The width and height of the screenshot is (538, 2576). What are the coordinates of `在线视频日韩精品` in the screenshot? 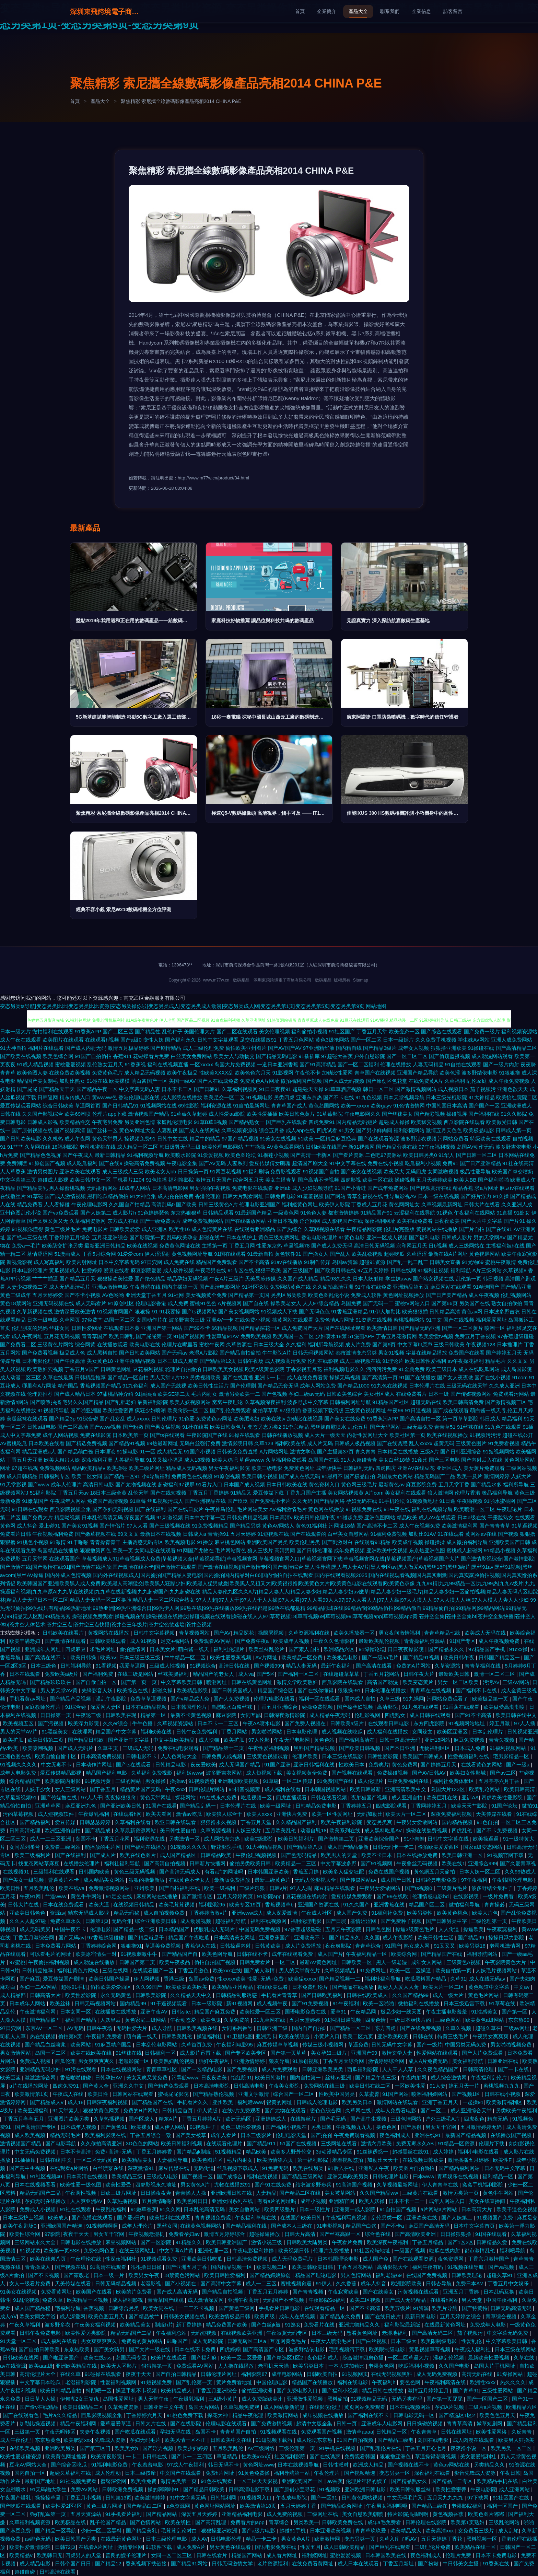 It's located at (134, 1904).